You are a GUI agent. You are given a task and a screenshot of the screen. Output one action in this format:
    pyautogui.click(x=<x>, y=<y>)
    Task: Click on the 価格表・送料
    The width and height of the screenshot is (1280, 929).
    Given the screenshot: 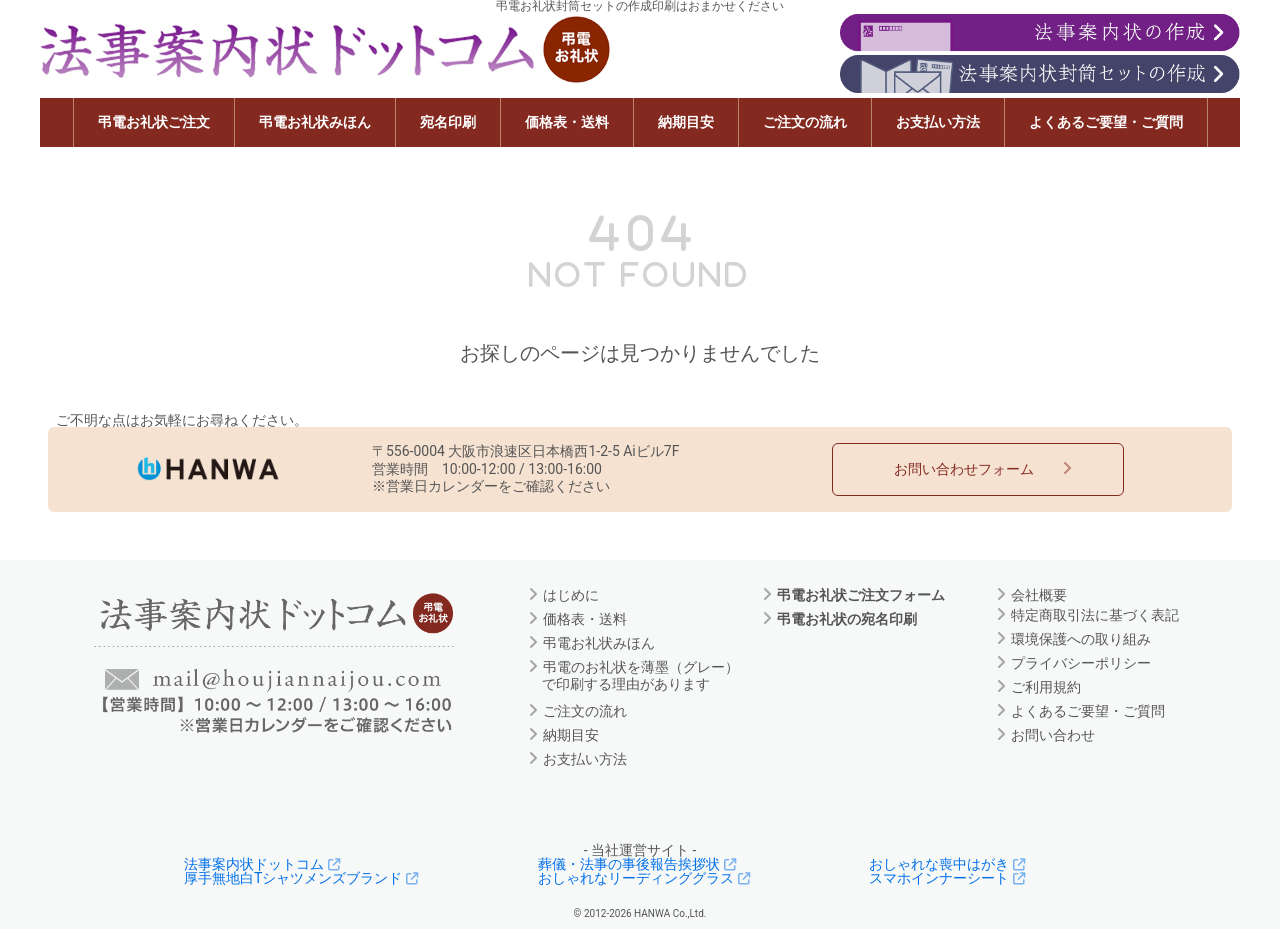 What is the action you would take?
    pyautogui.click(x=567, y=122)
    